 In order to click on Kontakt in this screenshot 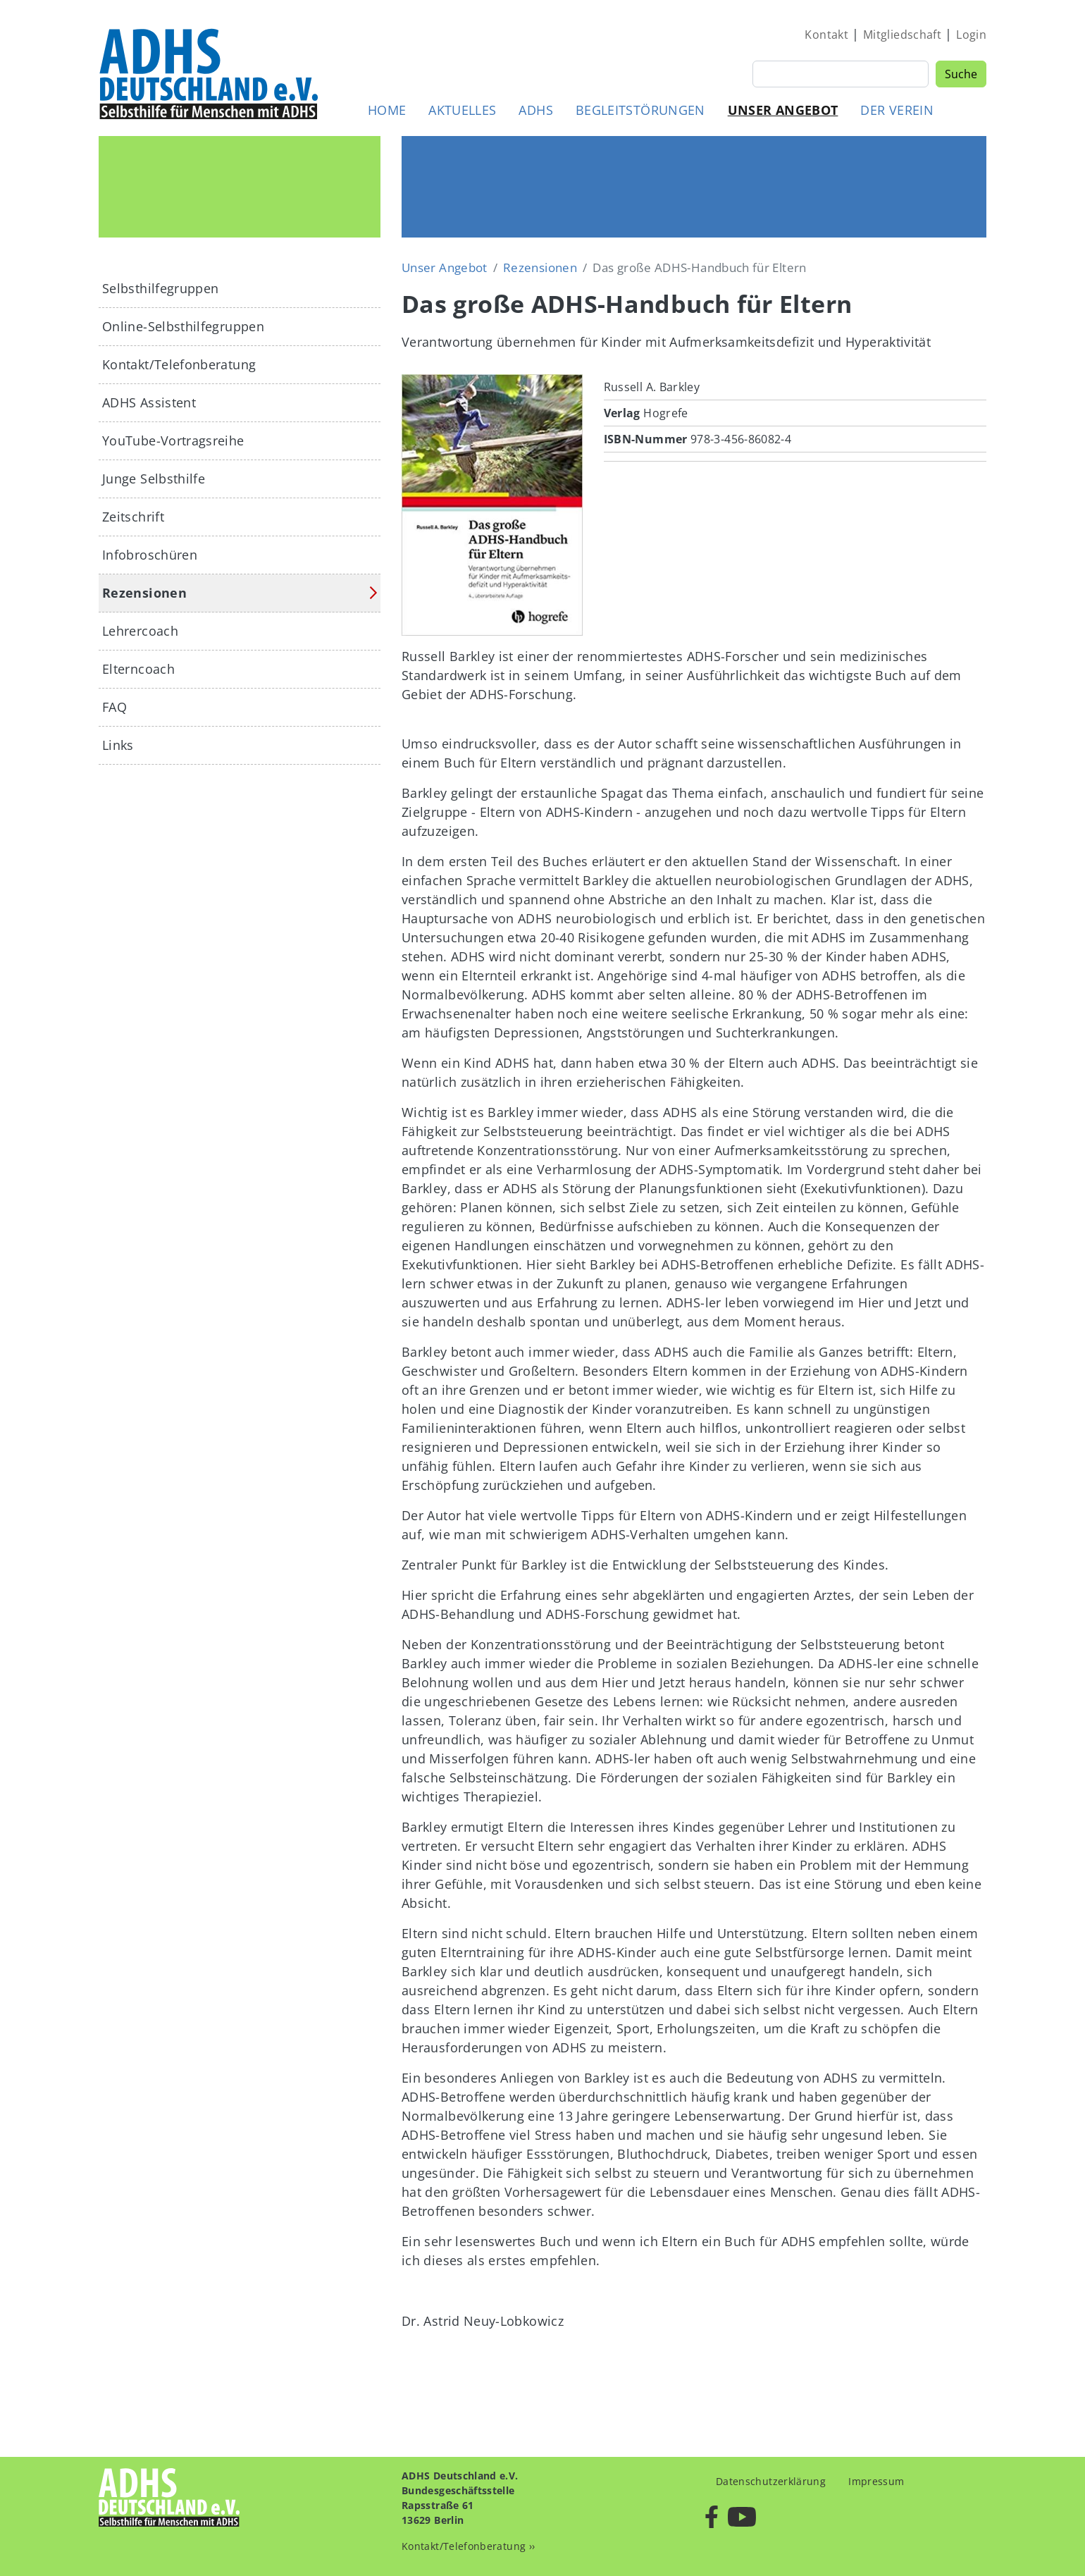, I will do `click(826, 34)`.